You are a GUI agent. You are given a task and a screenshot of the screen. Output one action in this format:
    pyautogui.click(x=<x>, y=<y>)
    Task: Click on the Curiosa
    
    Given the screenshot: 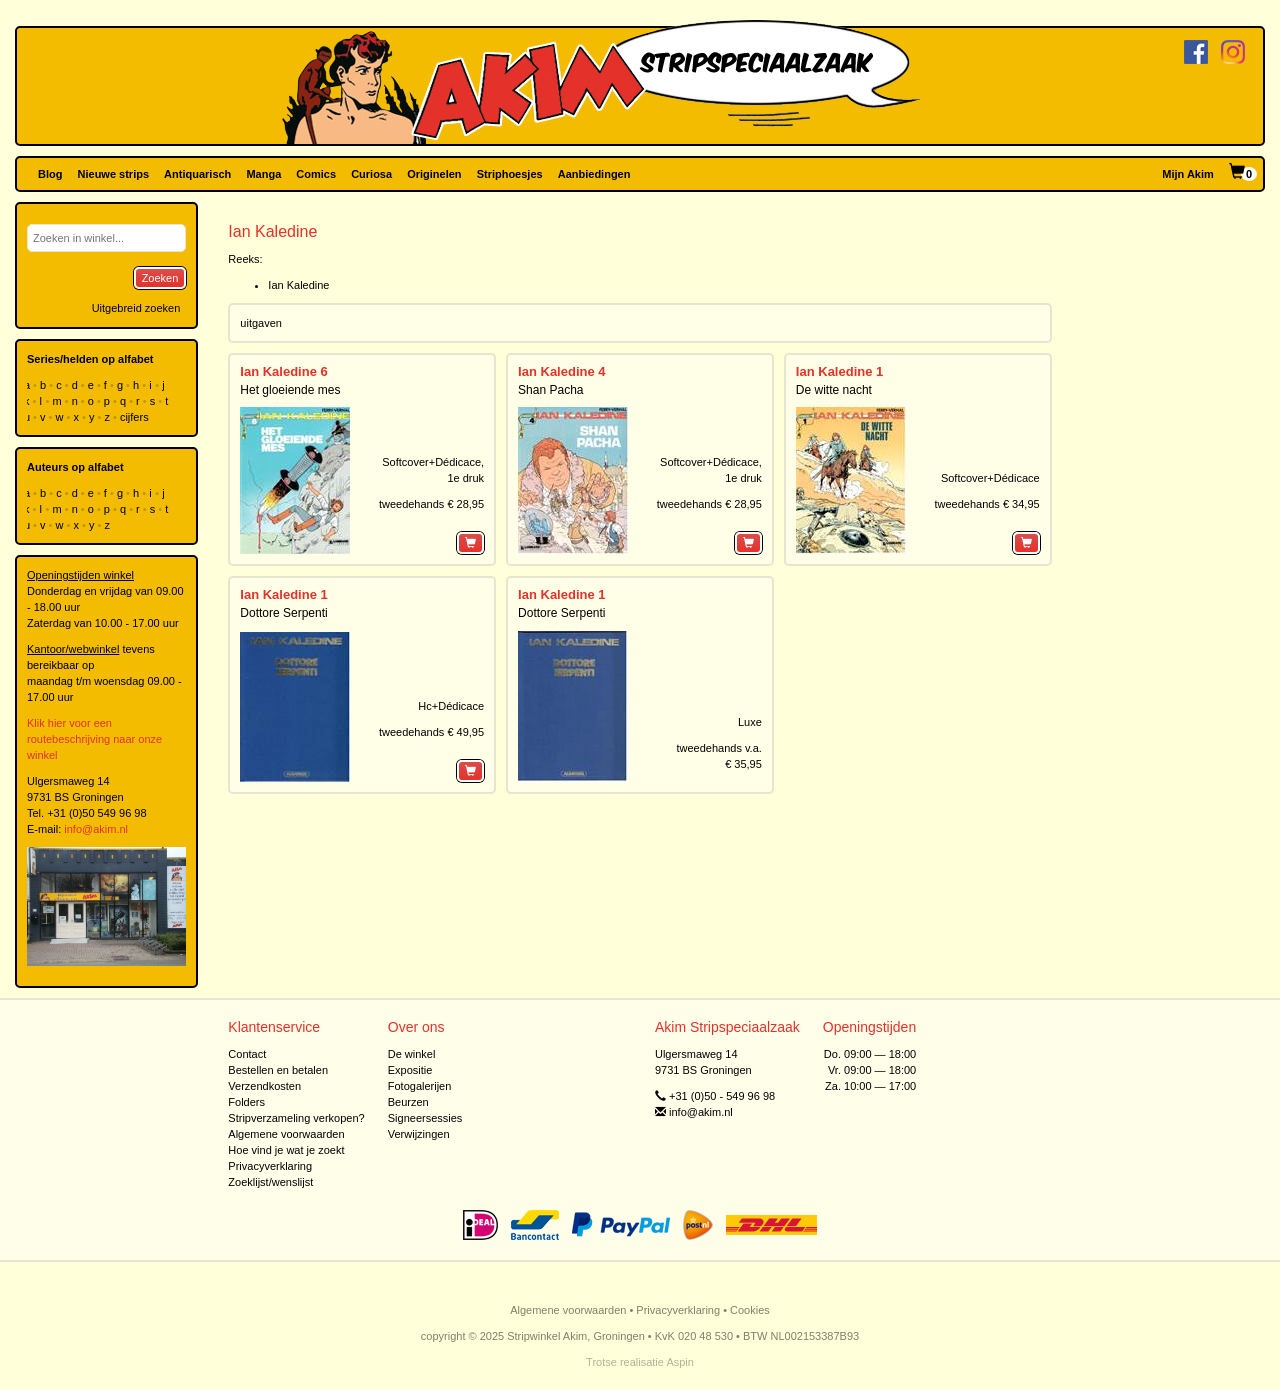 What is the action you would take?
    pyautogui.click(x=371, y=174)
    